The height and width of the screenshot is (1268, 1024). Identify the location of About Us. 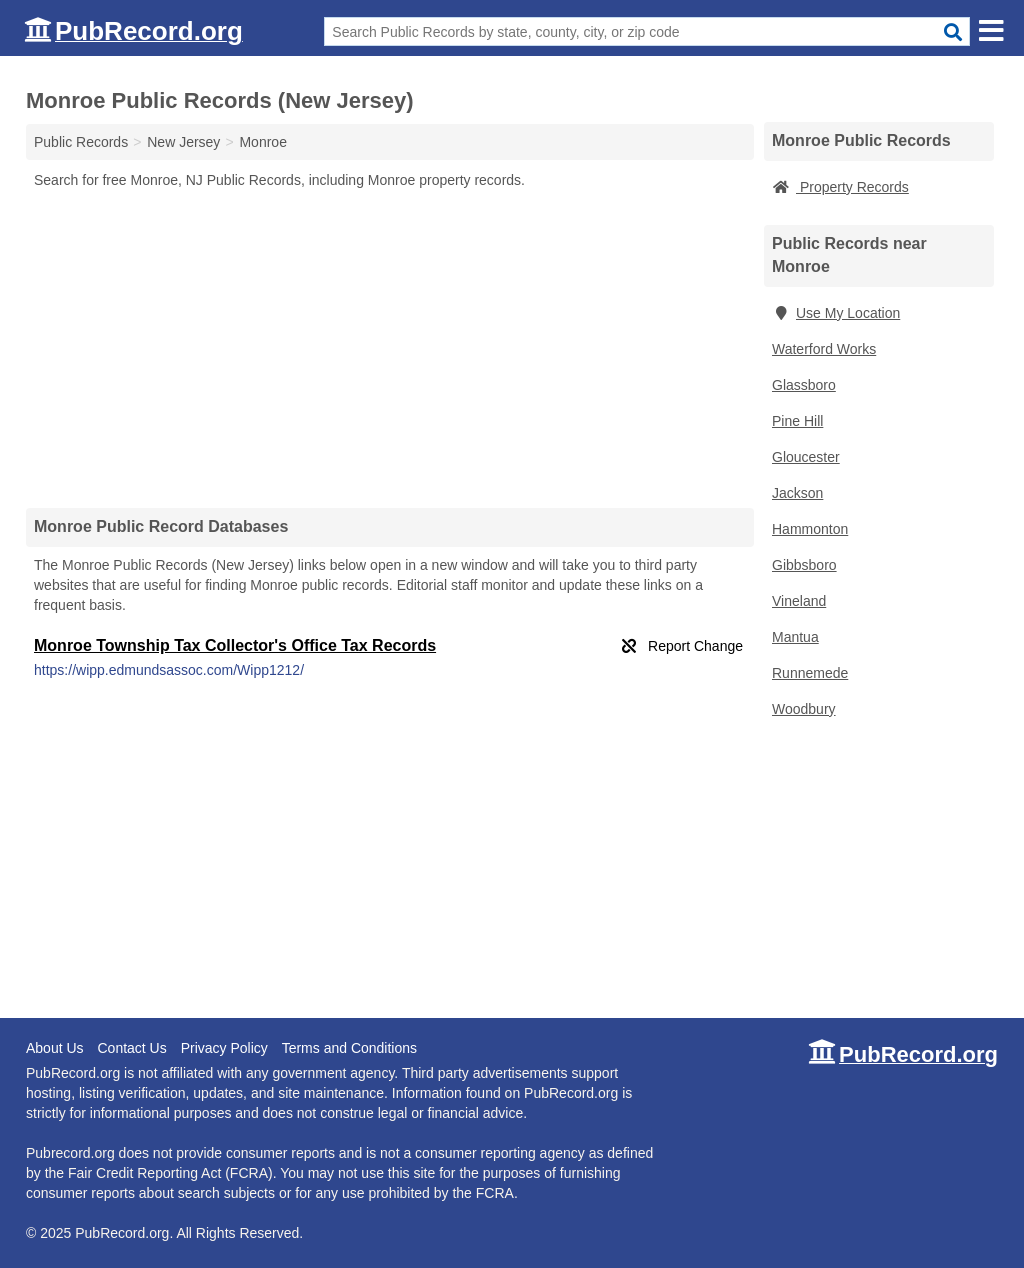
(55, 1048).